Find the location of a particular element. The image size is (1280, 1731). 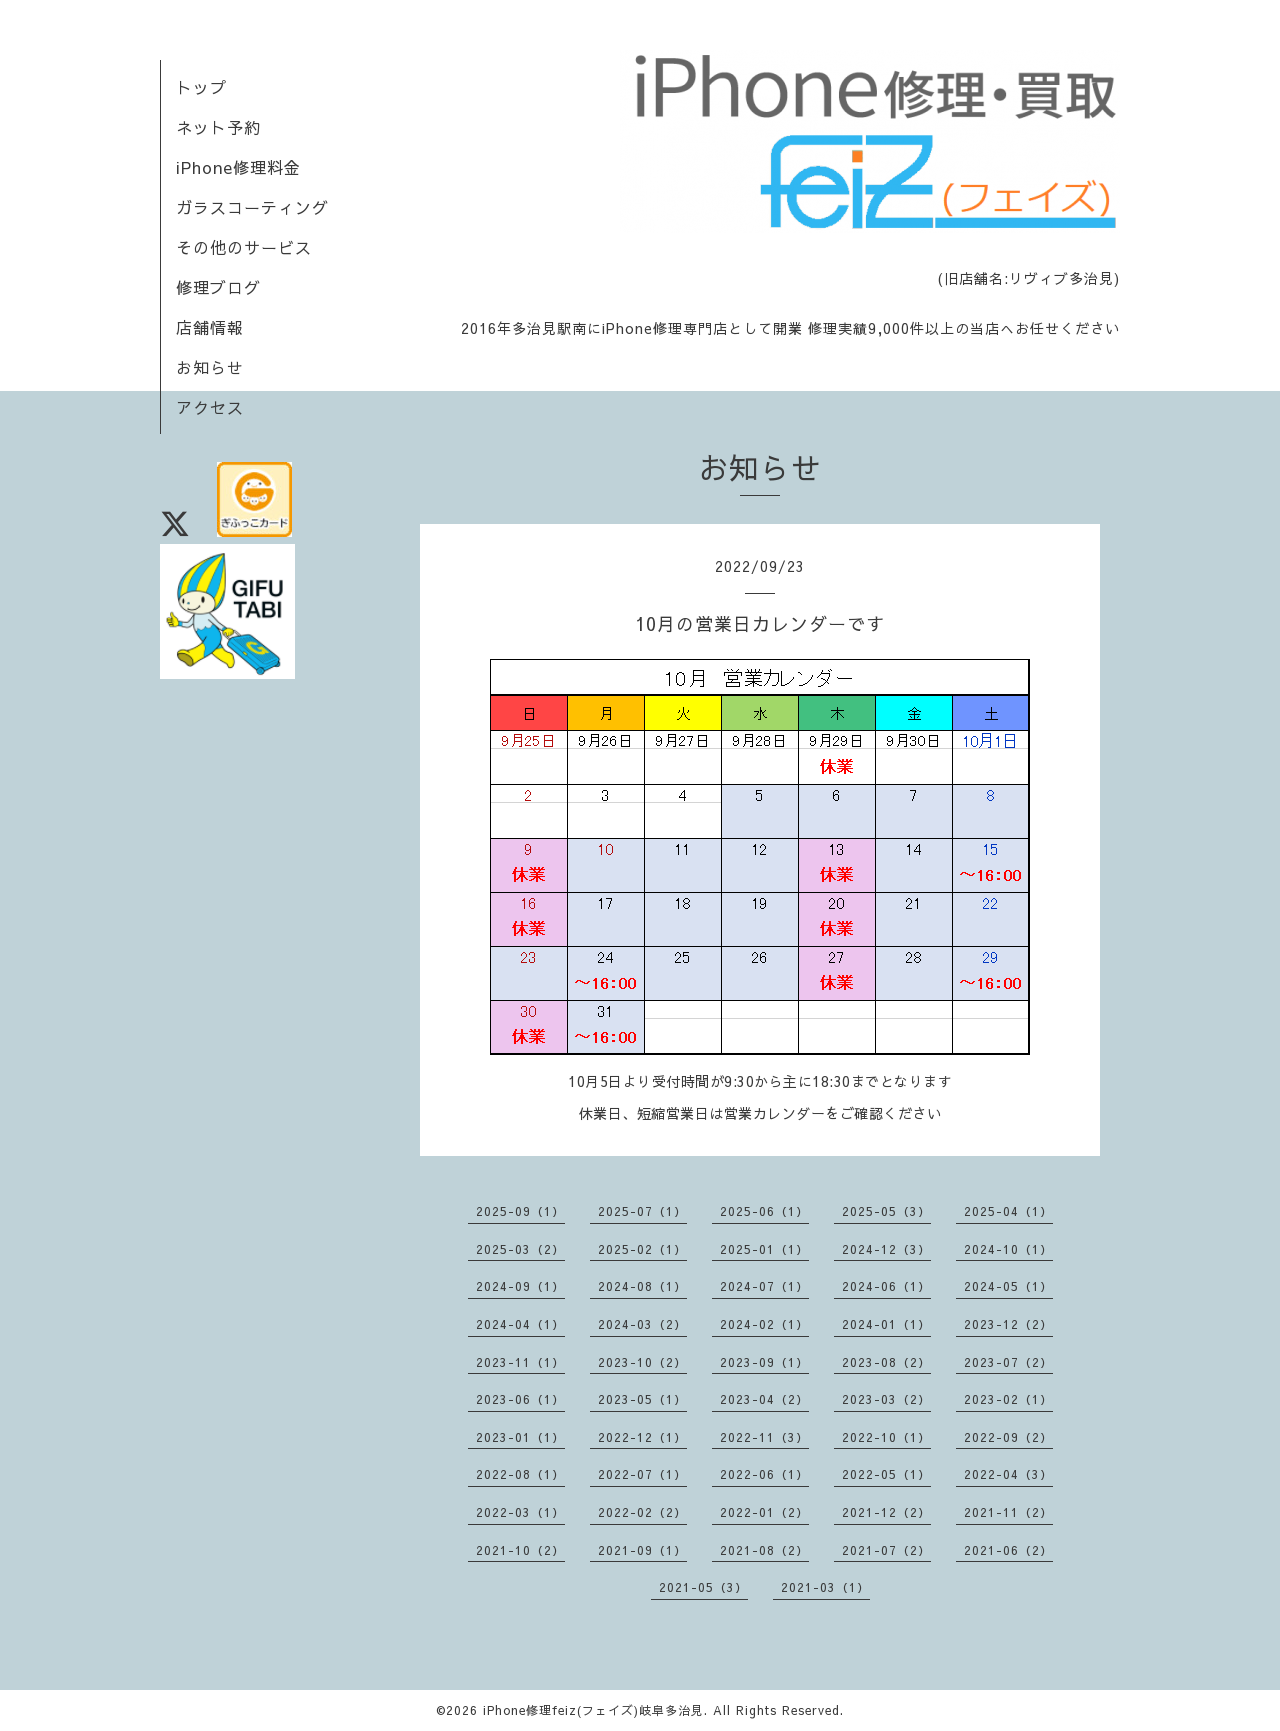

2021-06（2） is located at coordinates (1008, 1550).